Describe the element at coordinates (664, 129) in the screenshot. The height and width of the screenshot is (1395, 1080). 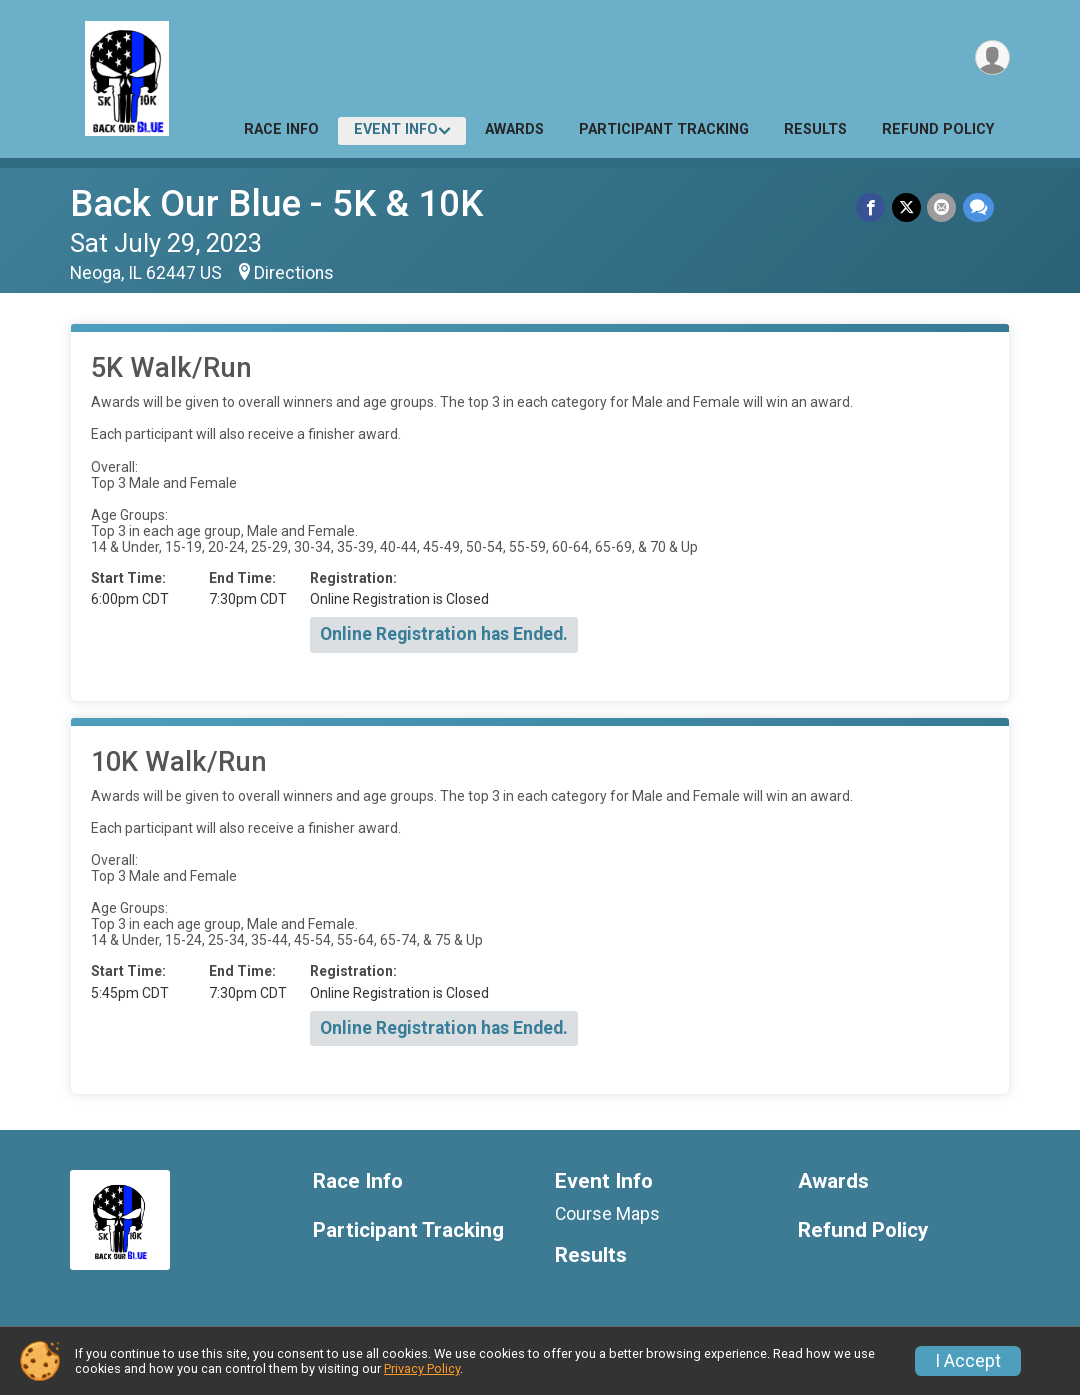
I see `Participant Tracking` at that location.